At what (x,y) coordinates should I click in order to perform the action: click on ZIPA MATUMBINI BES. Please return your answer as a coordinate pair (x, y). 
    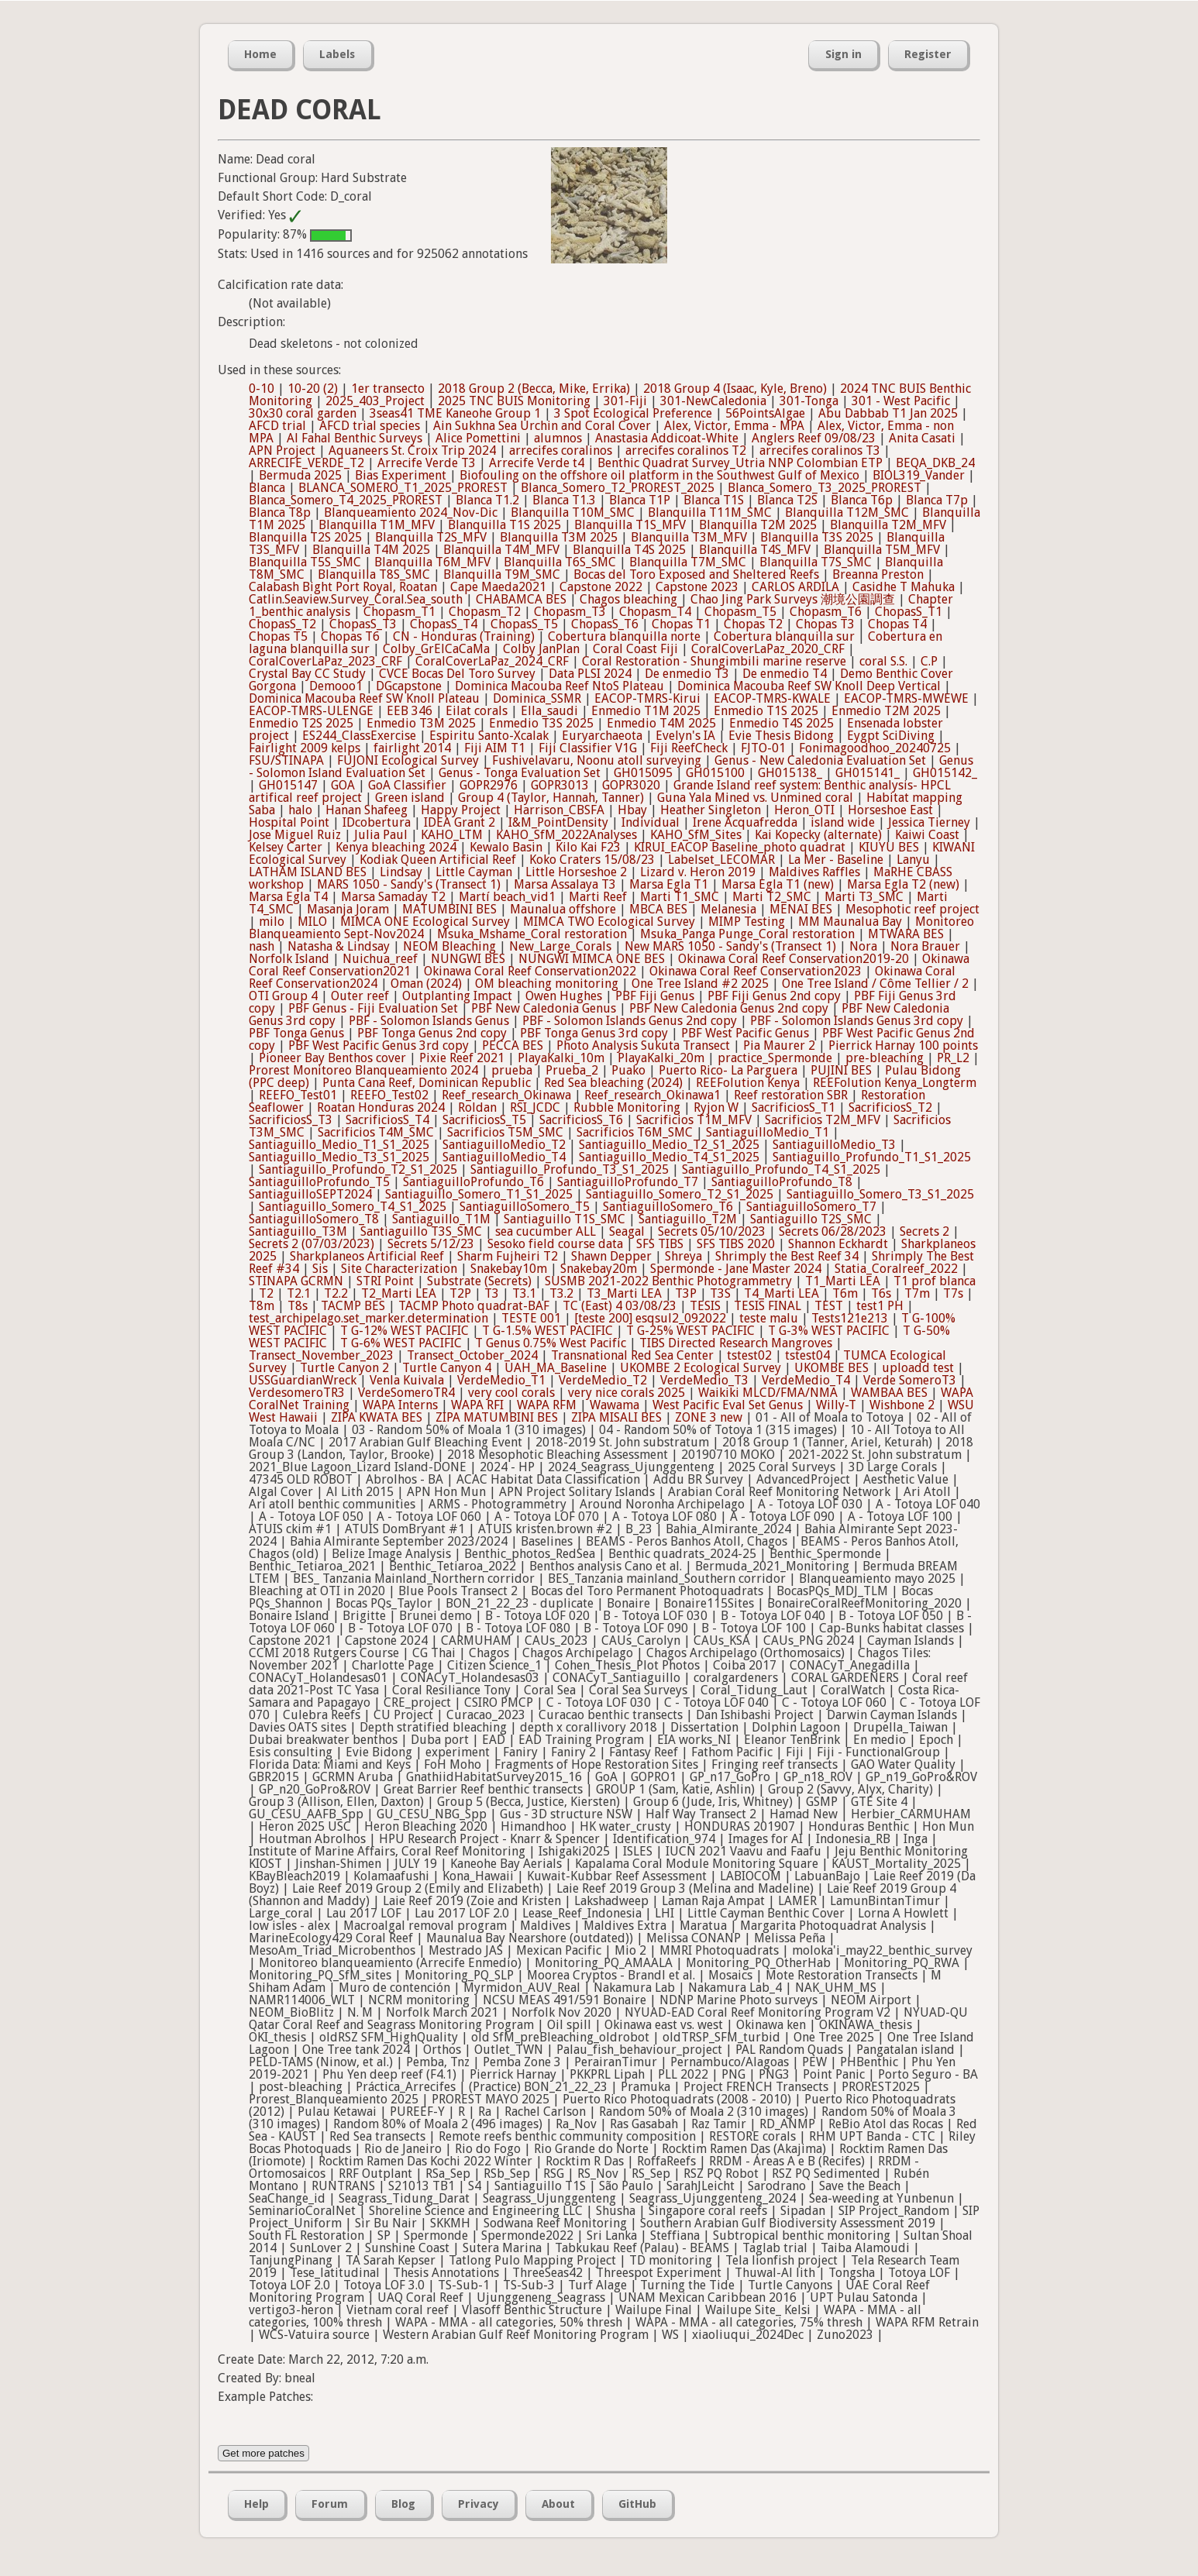
    Looking at the image, I should click on (496, 1417).